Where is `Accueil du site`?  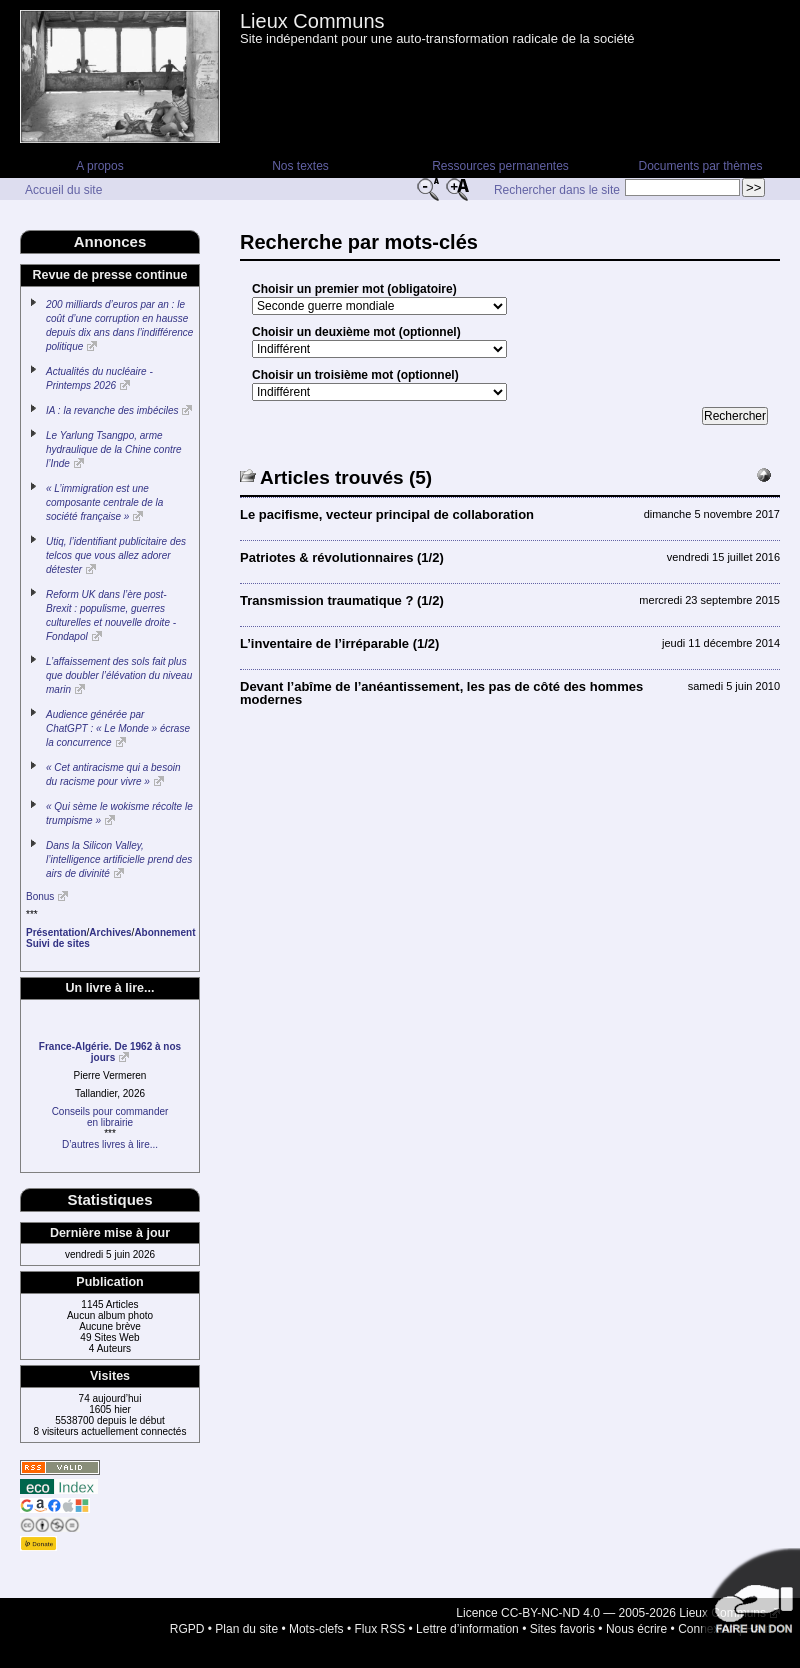
Accueil du site is located at coordinates (63, 190).